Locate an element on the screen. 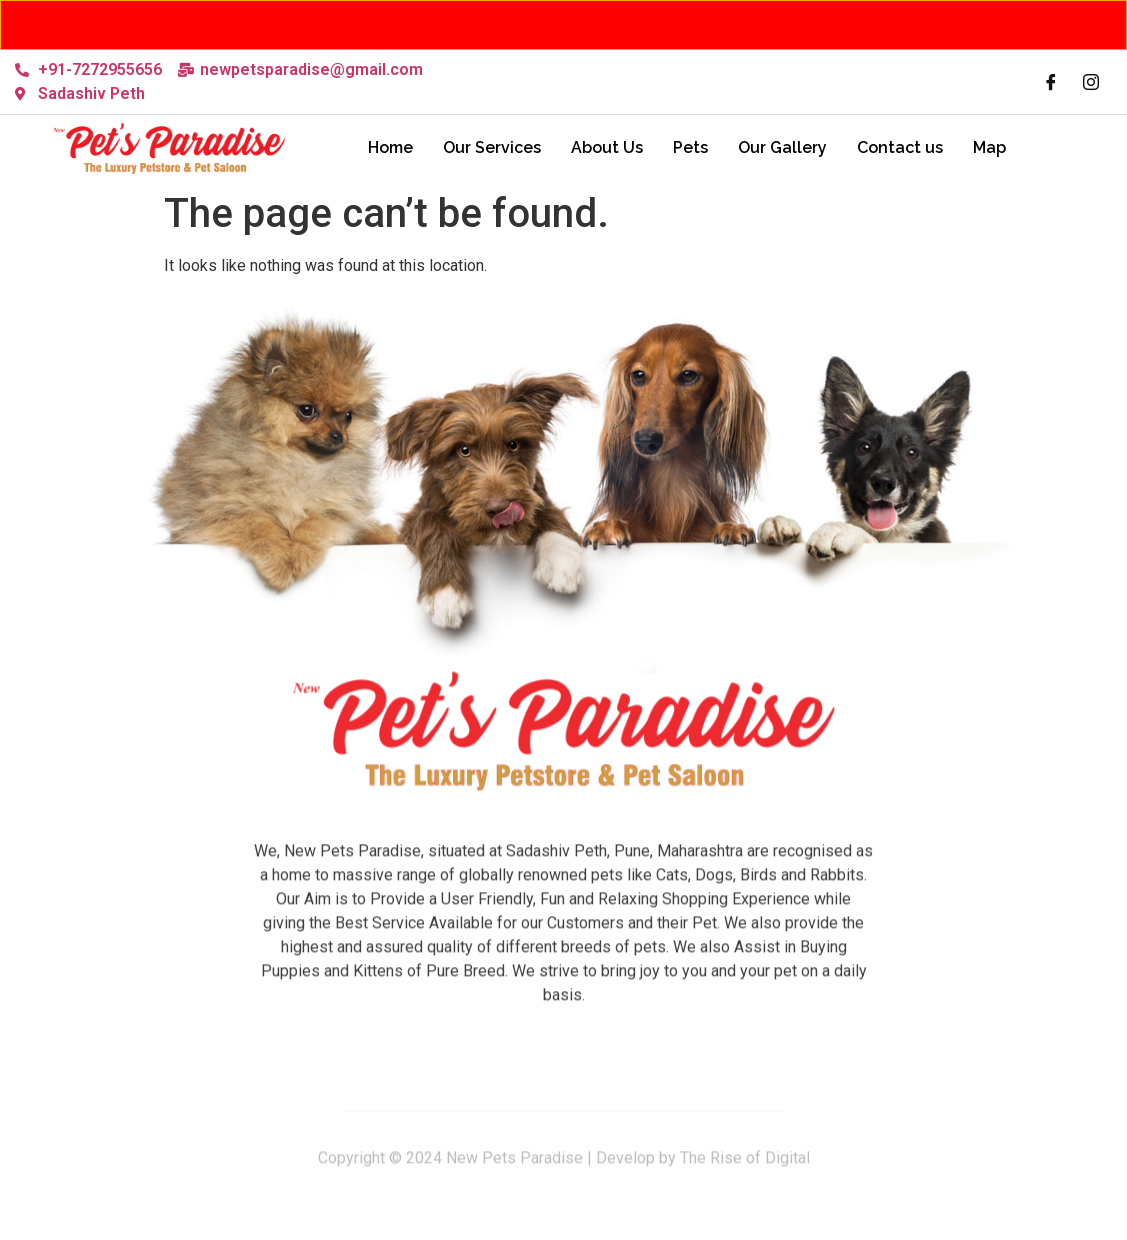  About Us is located at coordinates (607, 147).